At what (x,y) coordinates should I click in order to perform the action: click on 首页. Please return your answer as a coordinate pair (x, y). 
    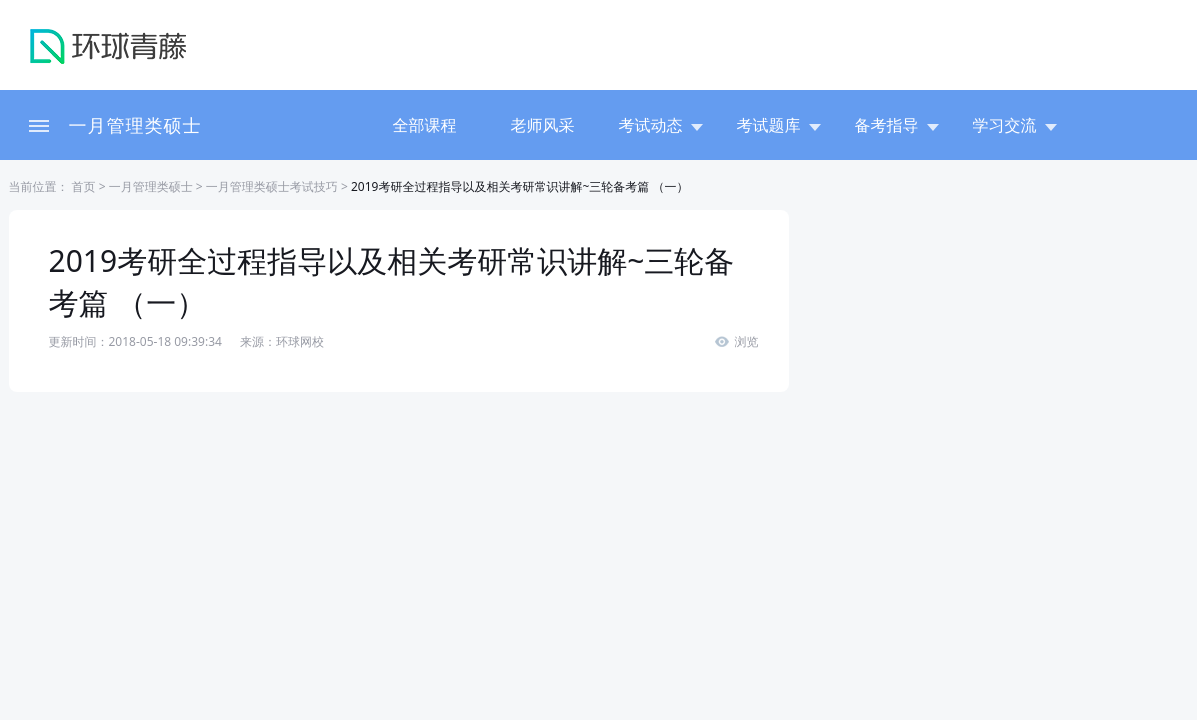
    Looking at the image, I should click on (82, 186).